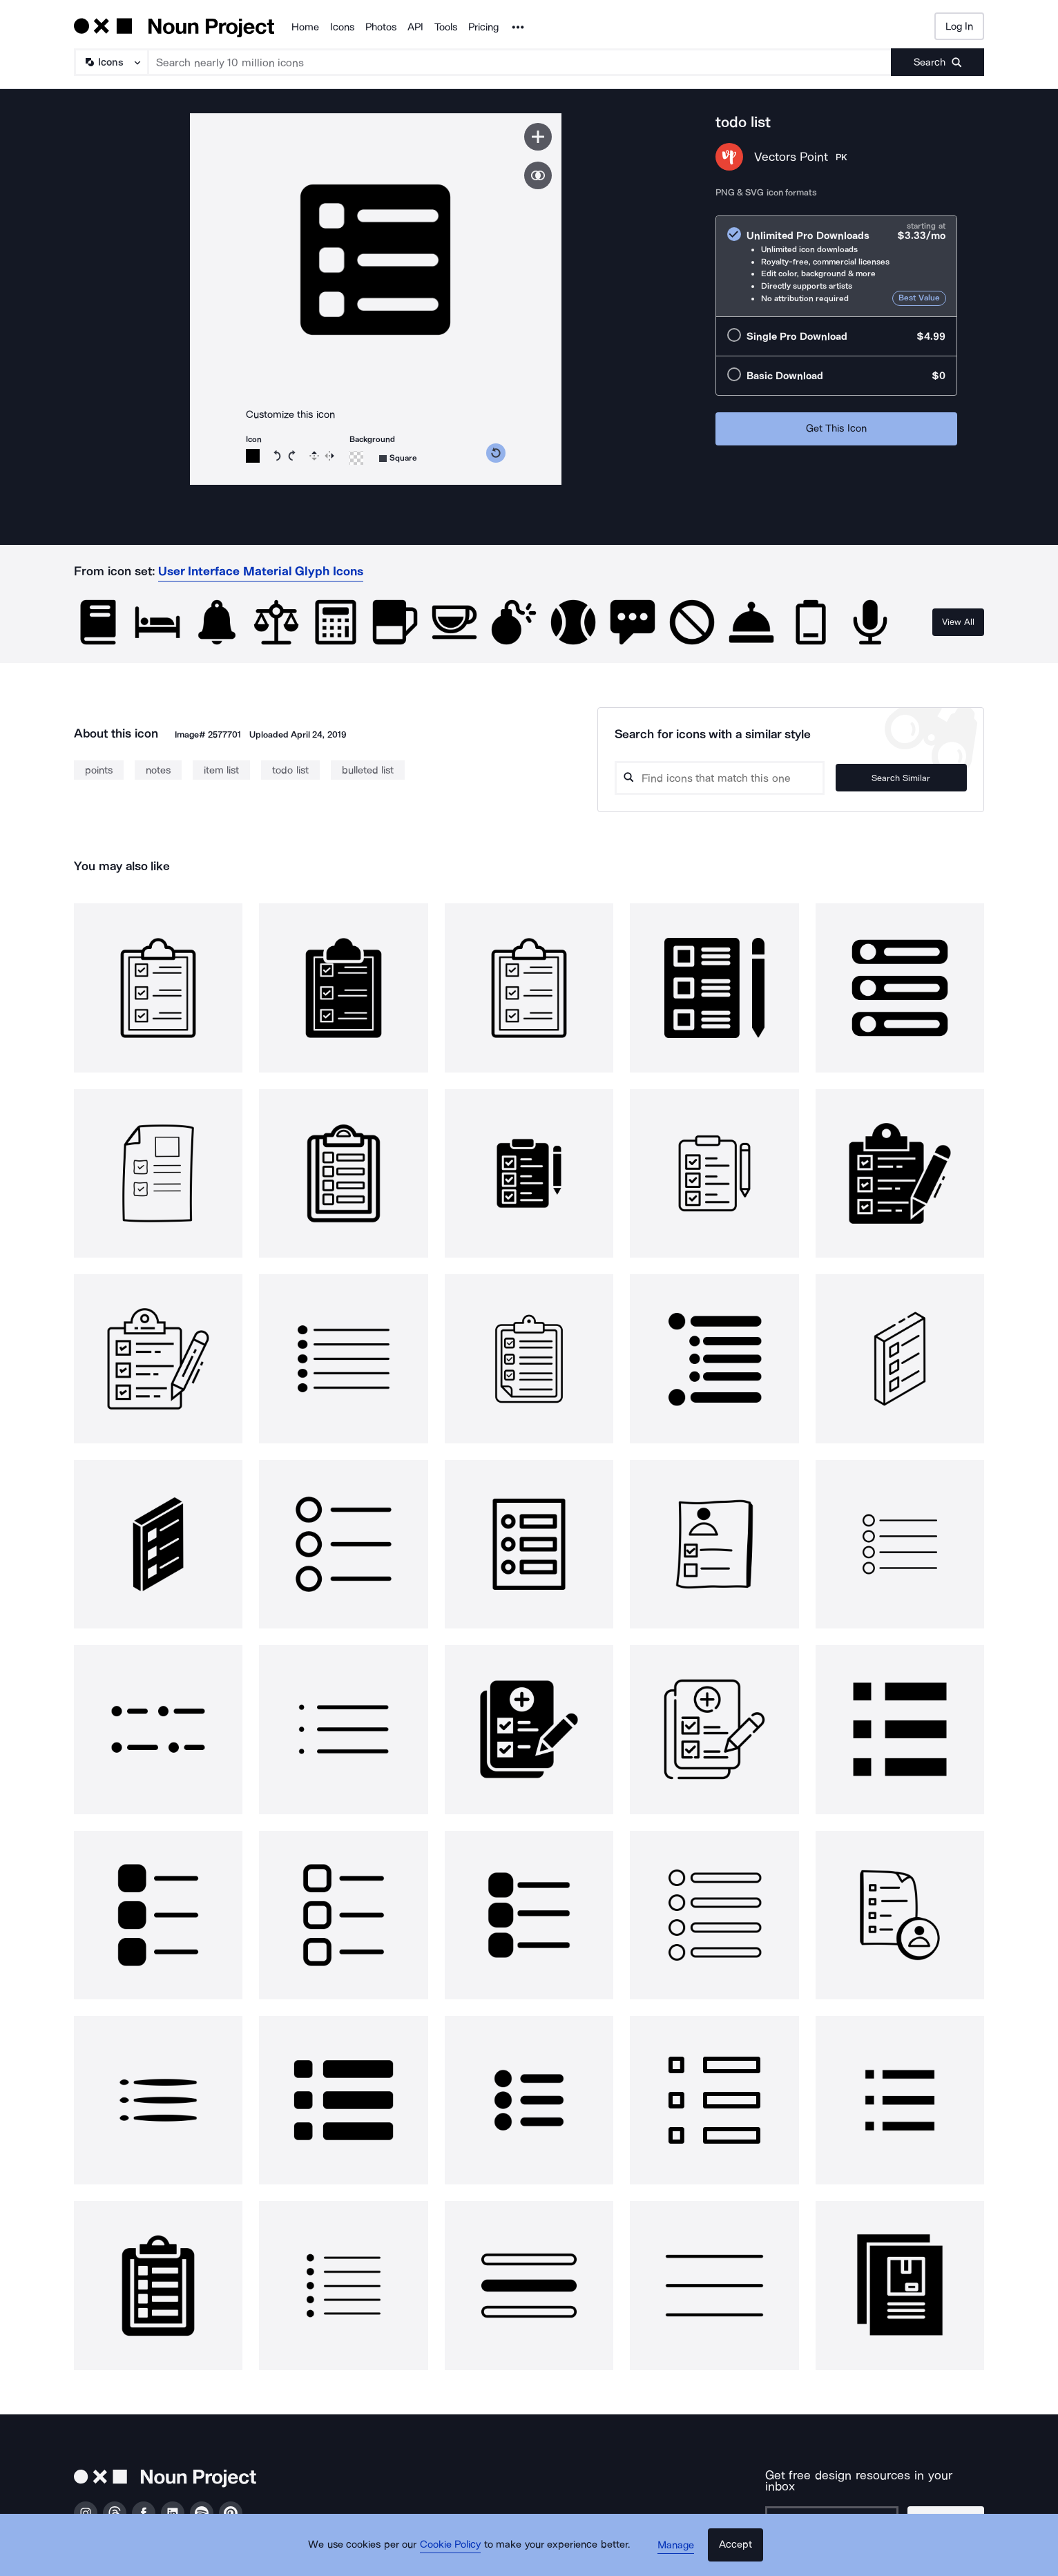  Describe the element at coordinates (445, 27) in the screenshot. I see `Tools` at that location.